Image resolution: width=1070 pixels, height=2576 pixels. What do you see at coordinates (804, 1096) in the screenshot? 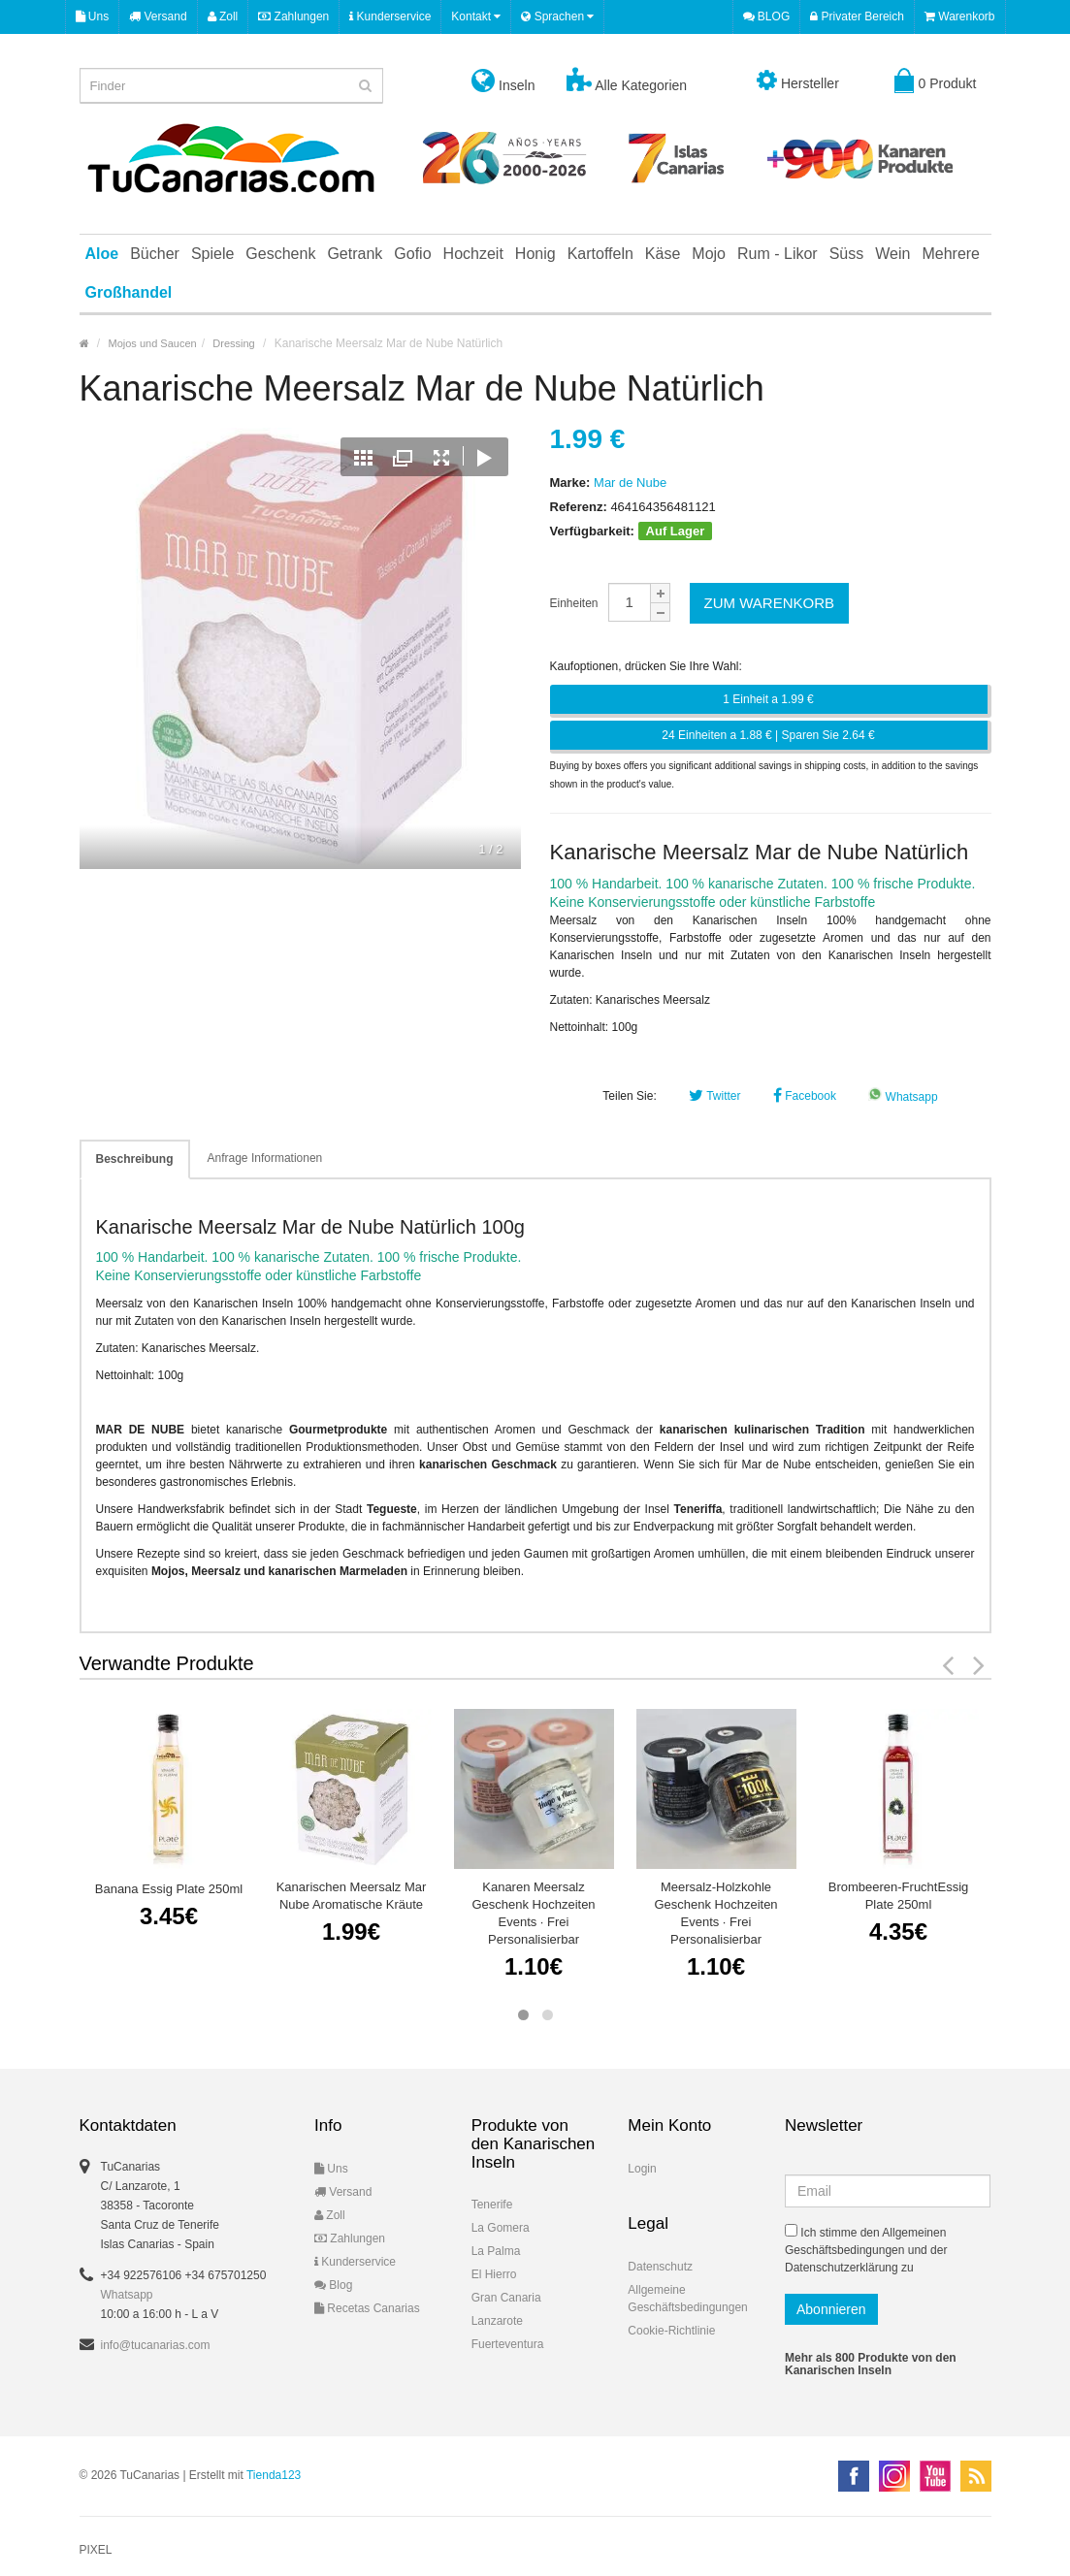
I see `Facebook` at bounding box center [804, 1096].